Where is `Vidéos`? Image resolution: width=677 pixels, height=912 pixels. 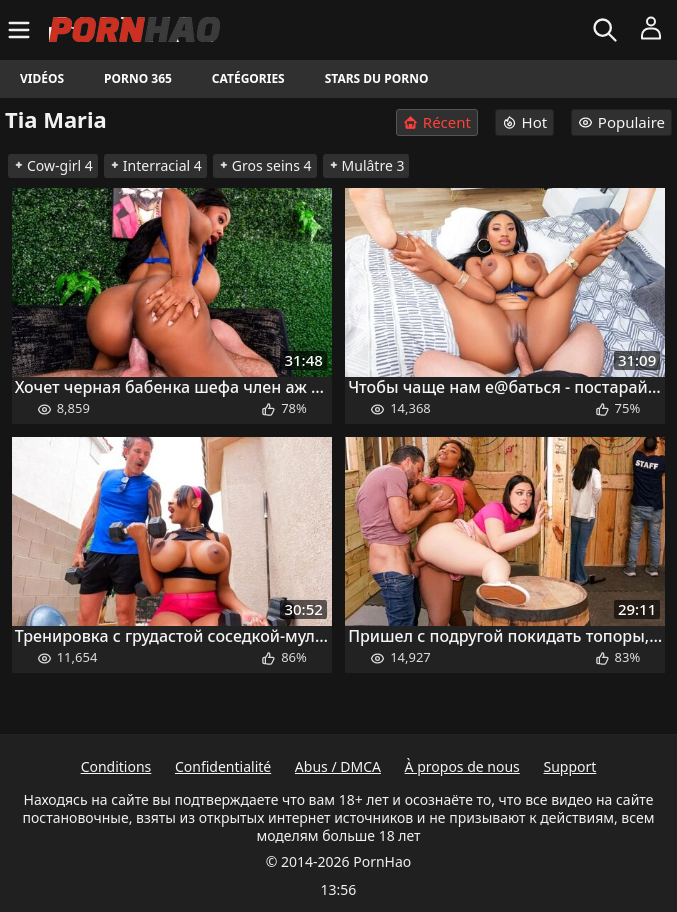 Vidéos is located at coordinates (42, 78).